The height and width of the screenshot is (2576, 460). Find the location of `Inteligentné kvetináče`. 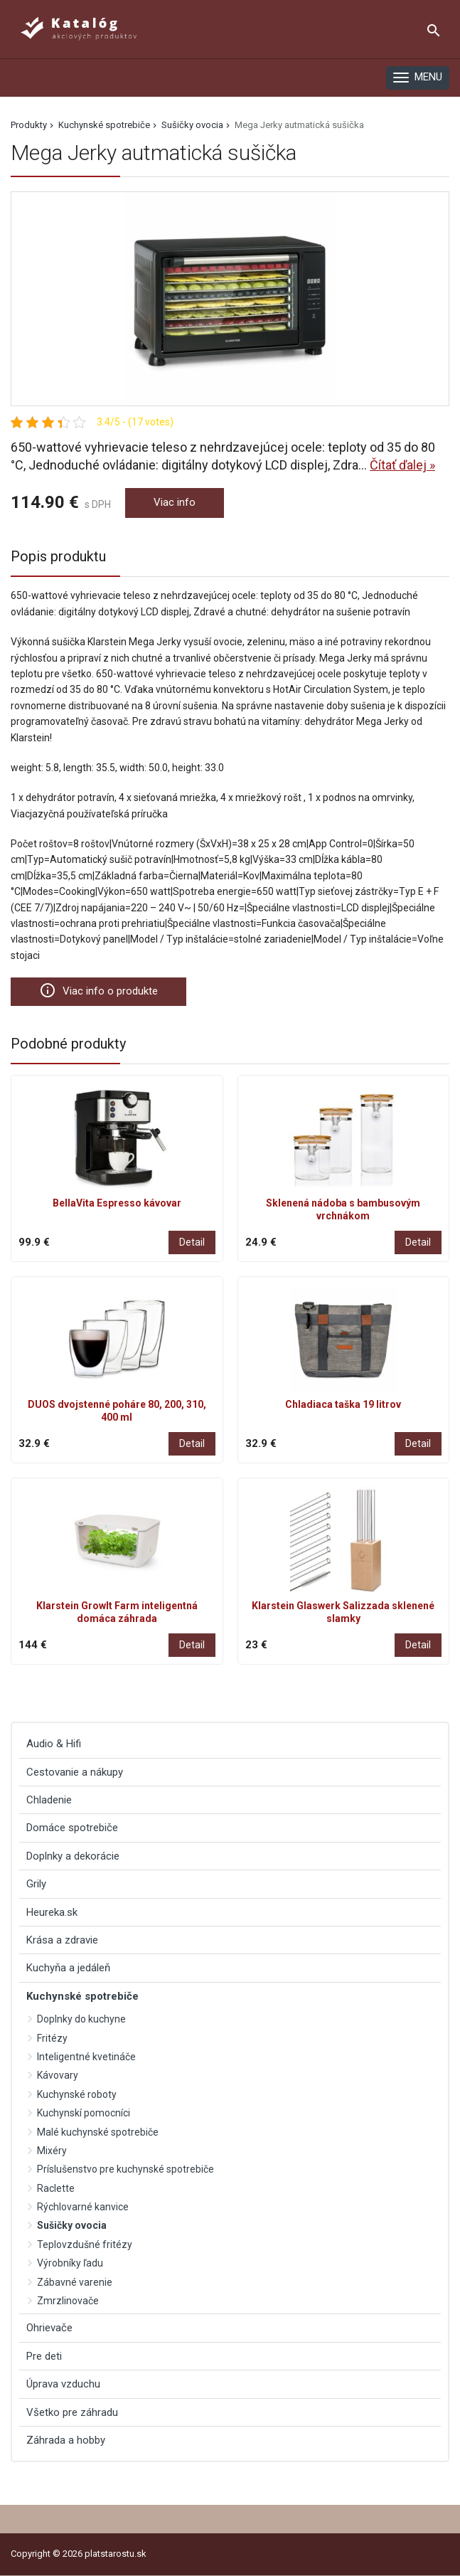

Inteligentné kvetináče is located at coordinates (86, 2056).